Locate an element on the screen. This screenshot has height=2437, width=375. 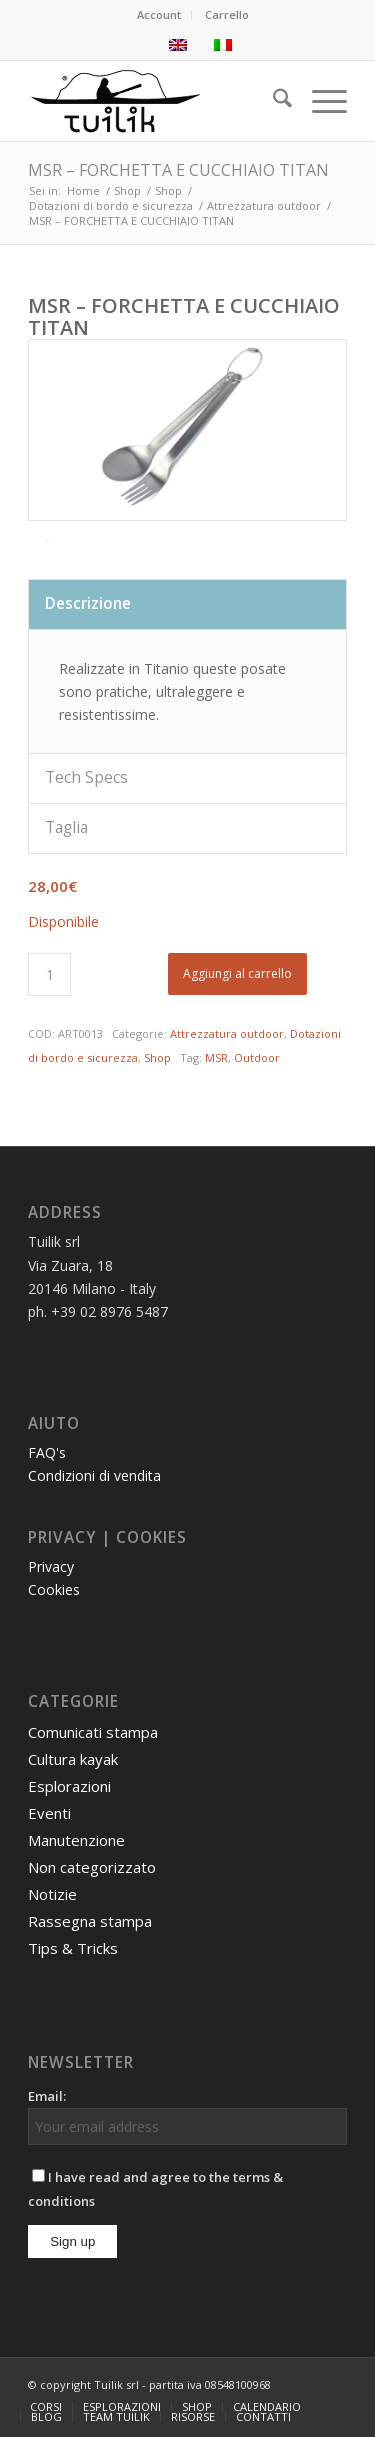
[Menu] is located at coordinates (319, 101).